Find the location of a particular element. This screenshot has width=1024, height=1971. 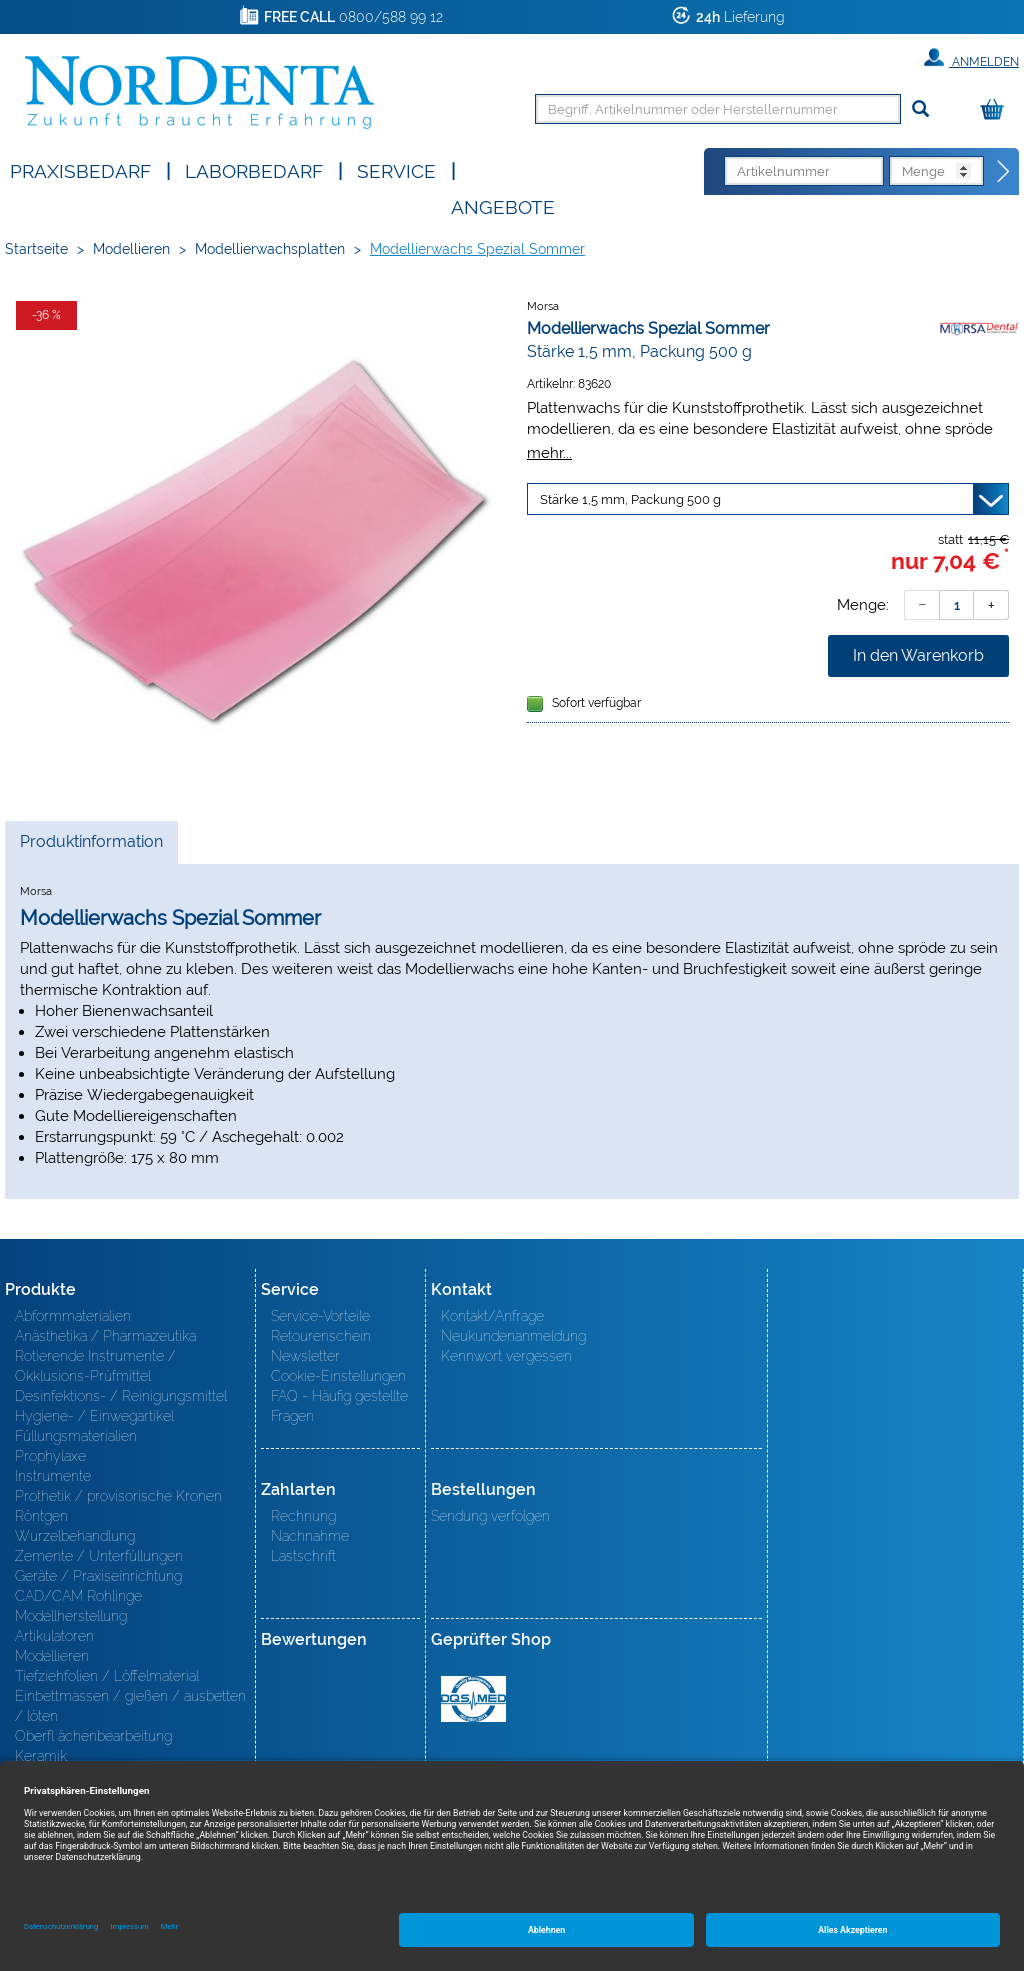

[Warenkorb] is located at coordinates (997, 110).